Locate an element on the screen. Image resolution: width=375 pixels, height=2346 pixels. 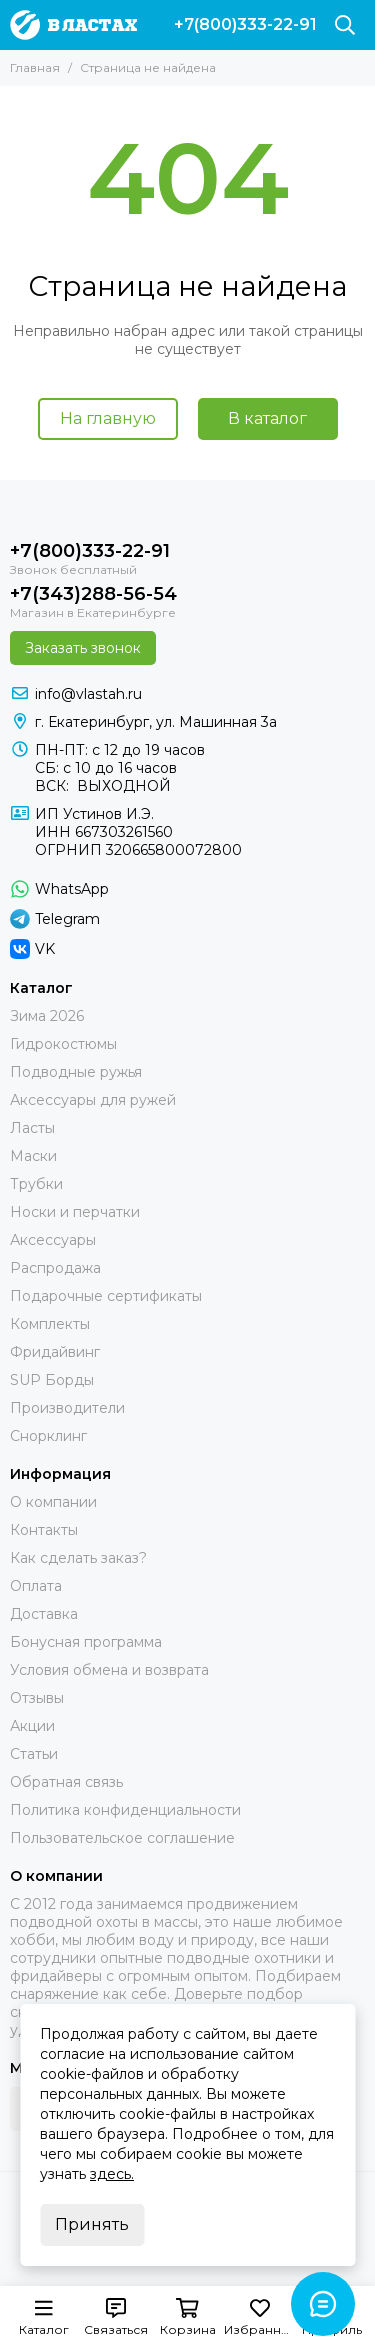
Носки и перчатки is located at coordinates (75, 1212).